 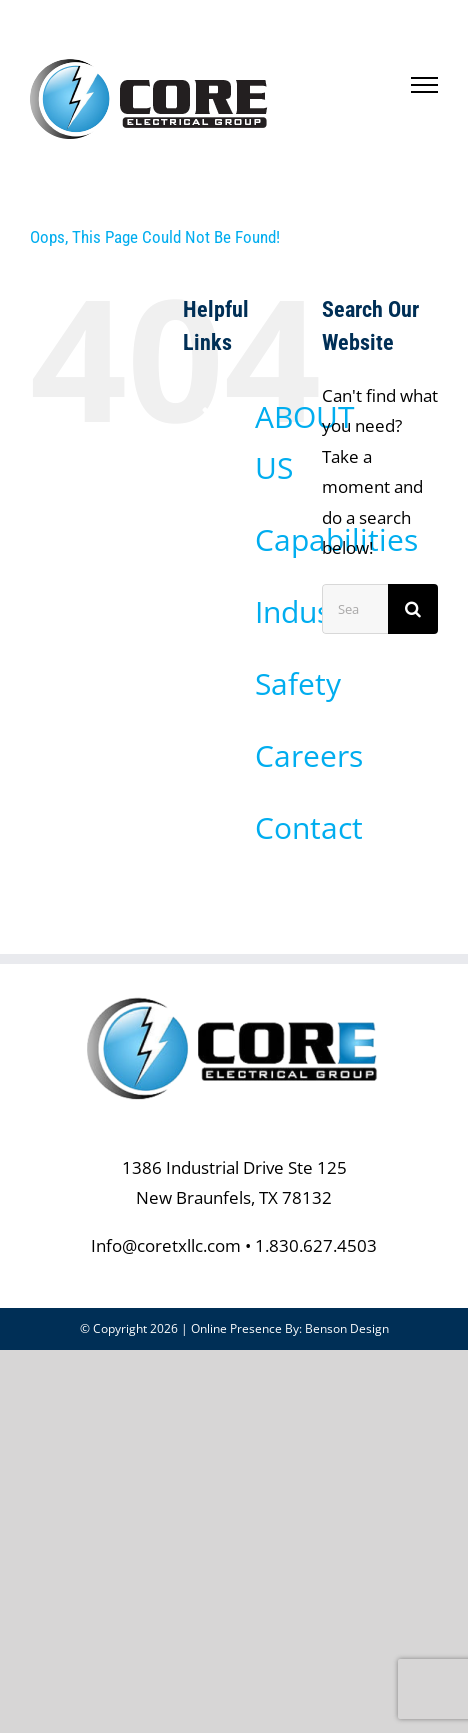 What do you see at coordinates (309, 755) in the screenshot?
I see `Careers` at bounding box center [309, 755].